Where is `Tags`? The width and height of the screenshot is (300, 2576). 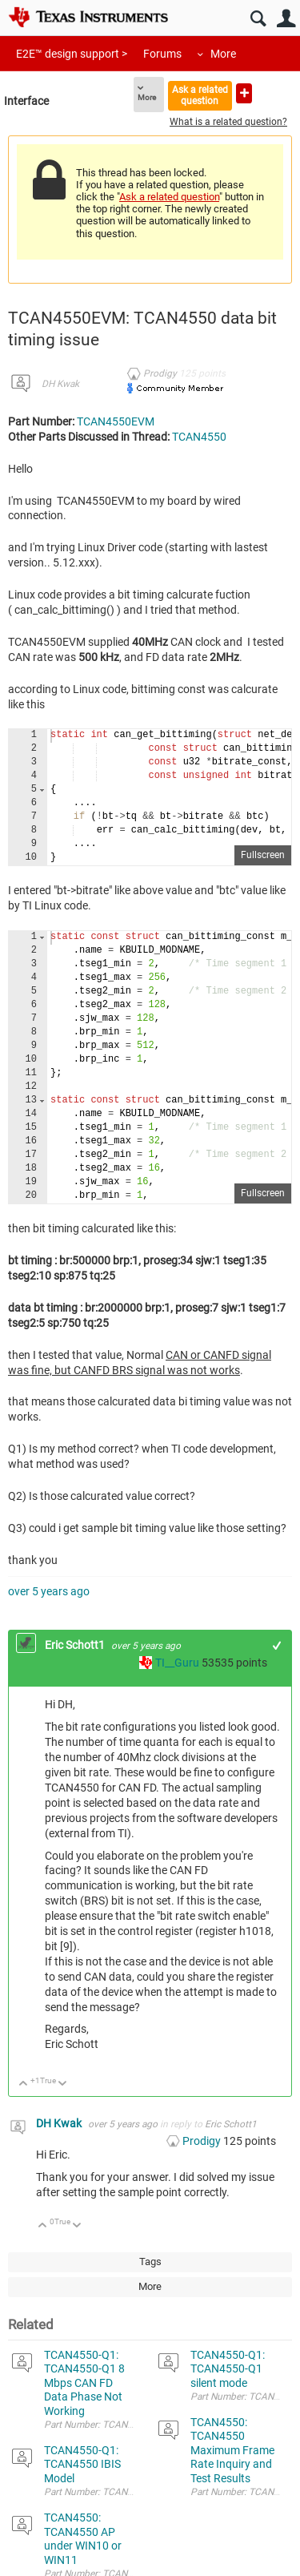
Tags is located at coordinates (150, 2262).